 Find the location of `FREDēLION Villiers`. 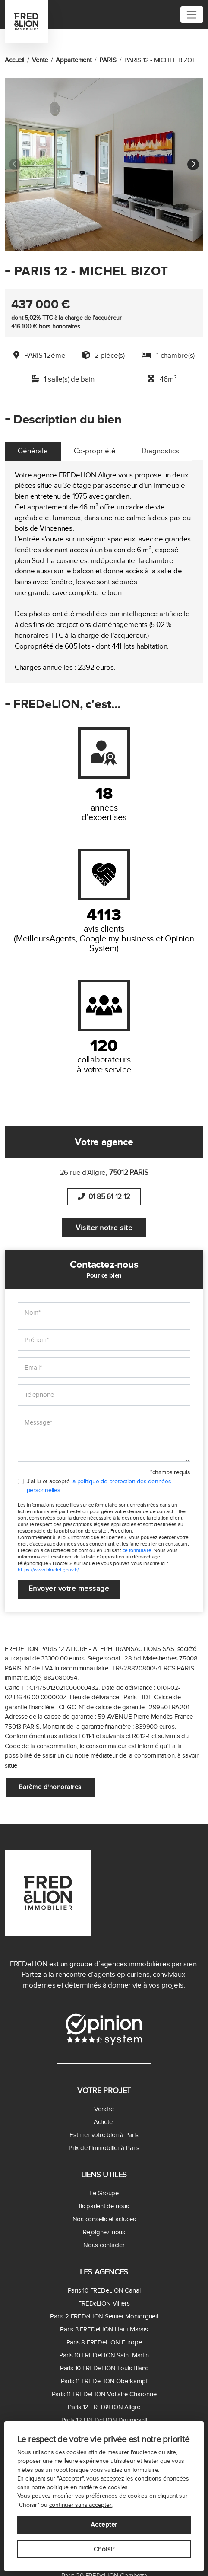

FREDēLION Villiers is located at coordinates (104, 2303).